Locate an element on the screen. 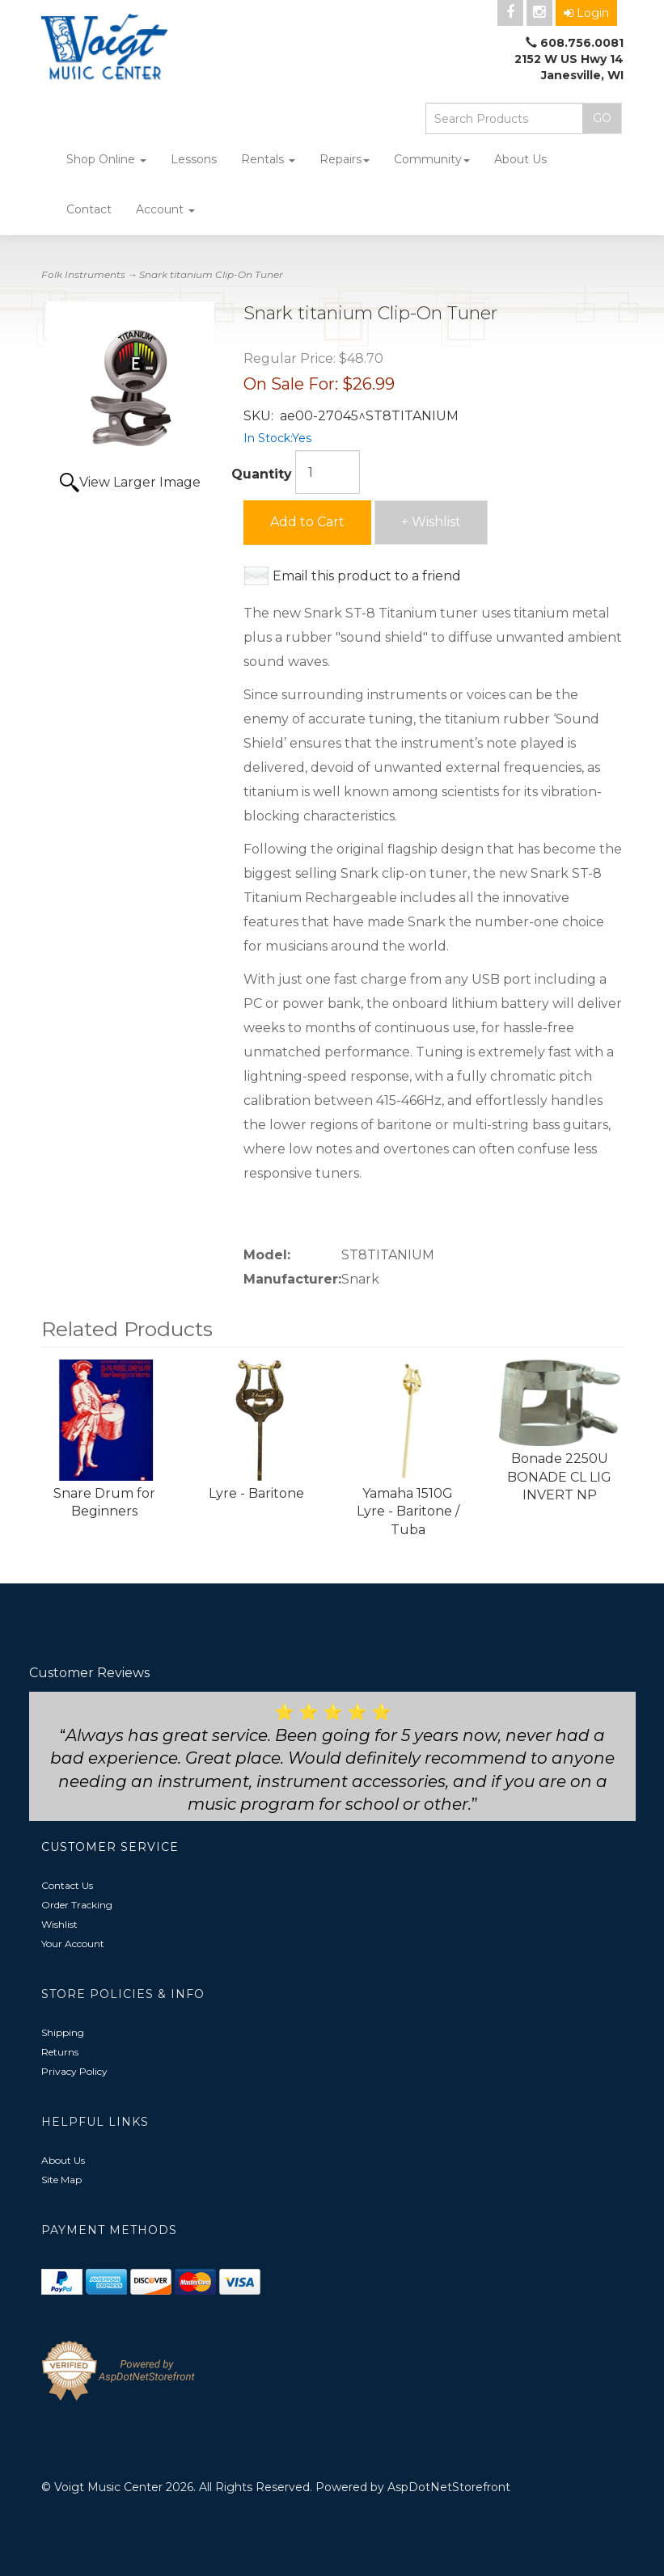 The height and width of the screenshot is (2576, 664). Order Tracking is located at coordinates (76, 1905).